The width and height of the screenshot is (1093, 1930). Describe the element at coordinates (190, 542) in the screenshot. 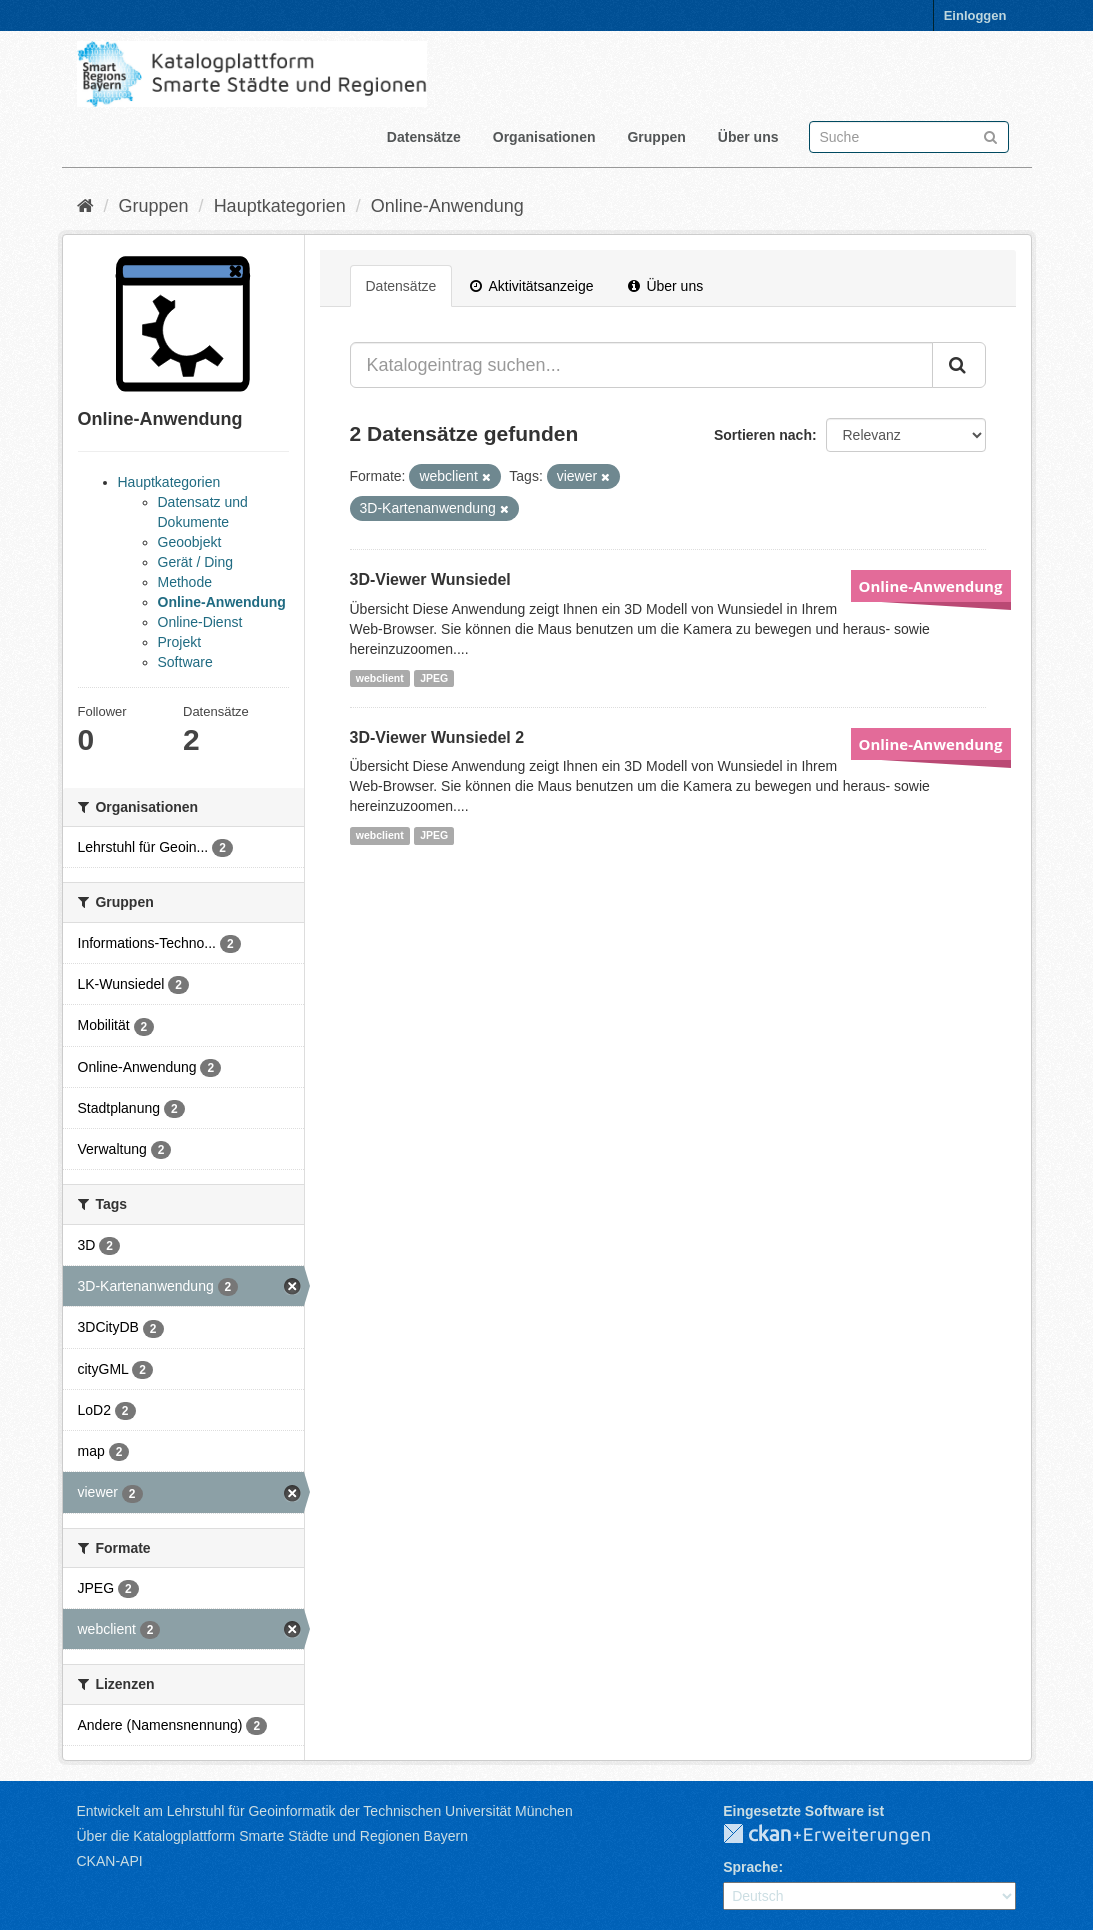

I see `Geoobjekt` at that location.